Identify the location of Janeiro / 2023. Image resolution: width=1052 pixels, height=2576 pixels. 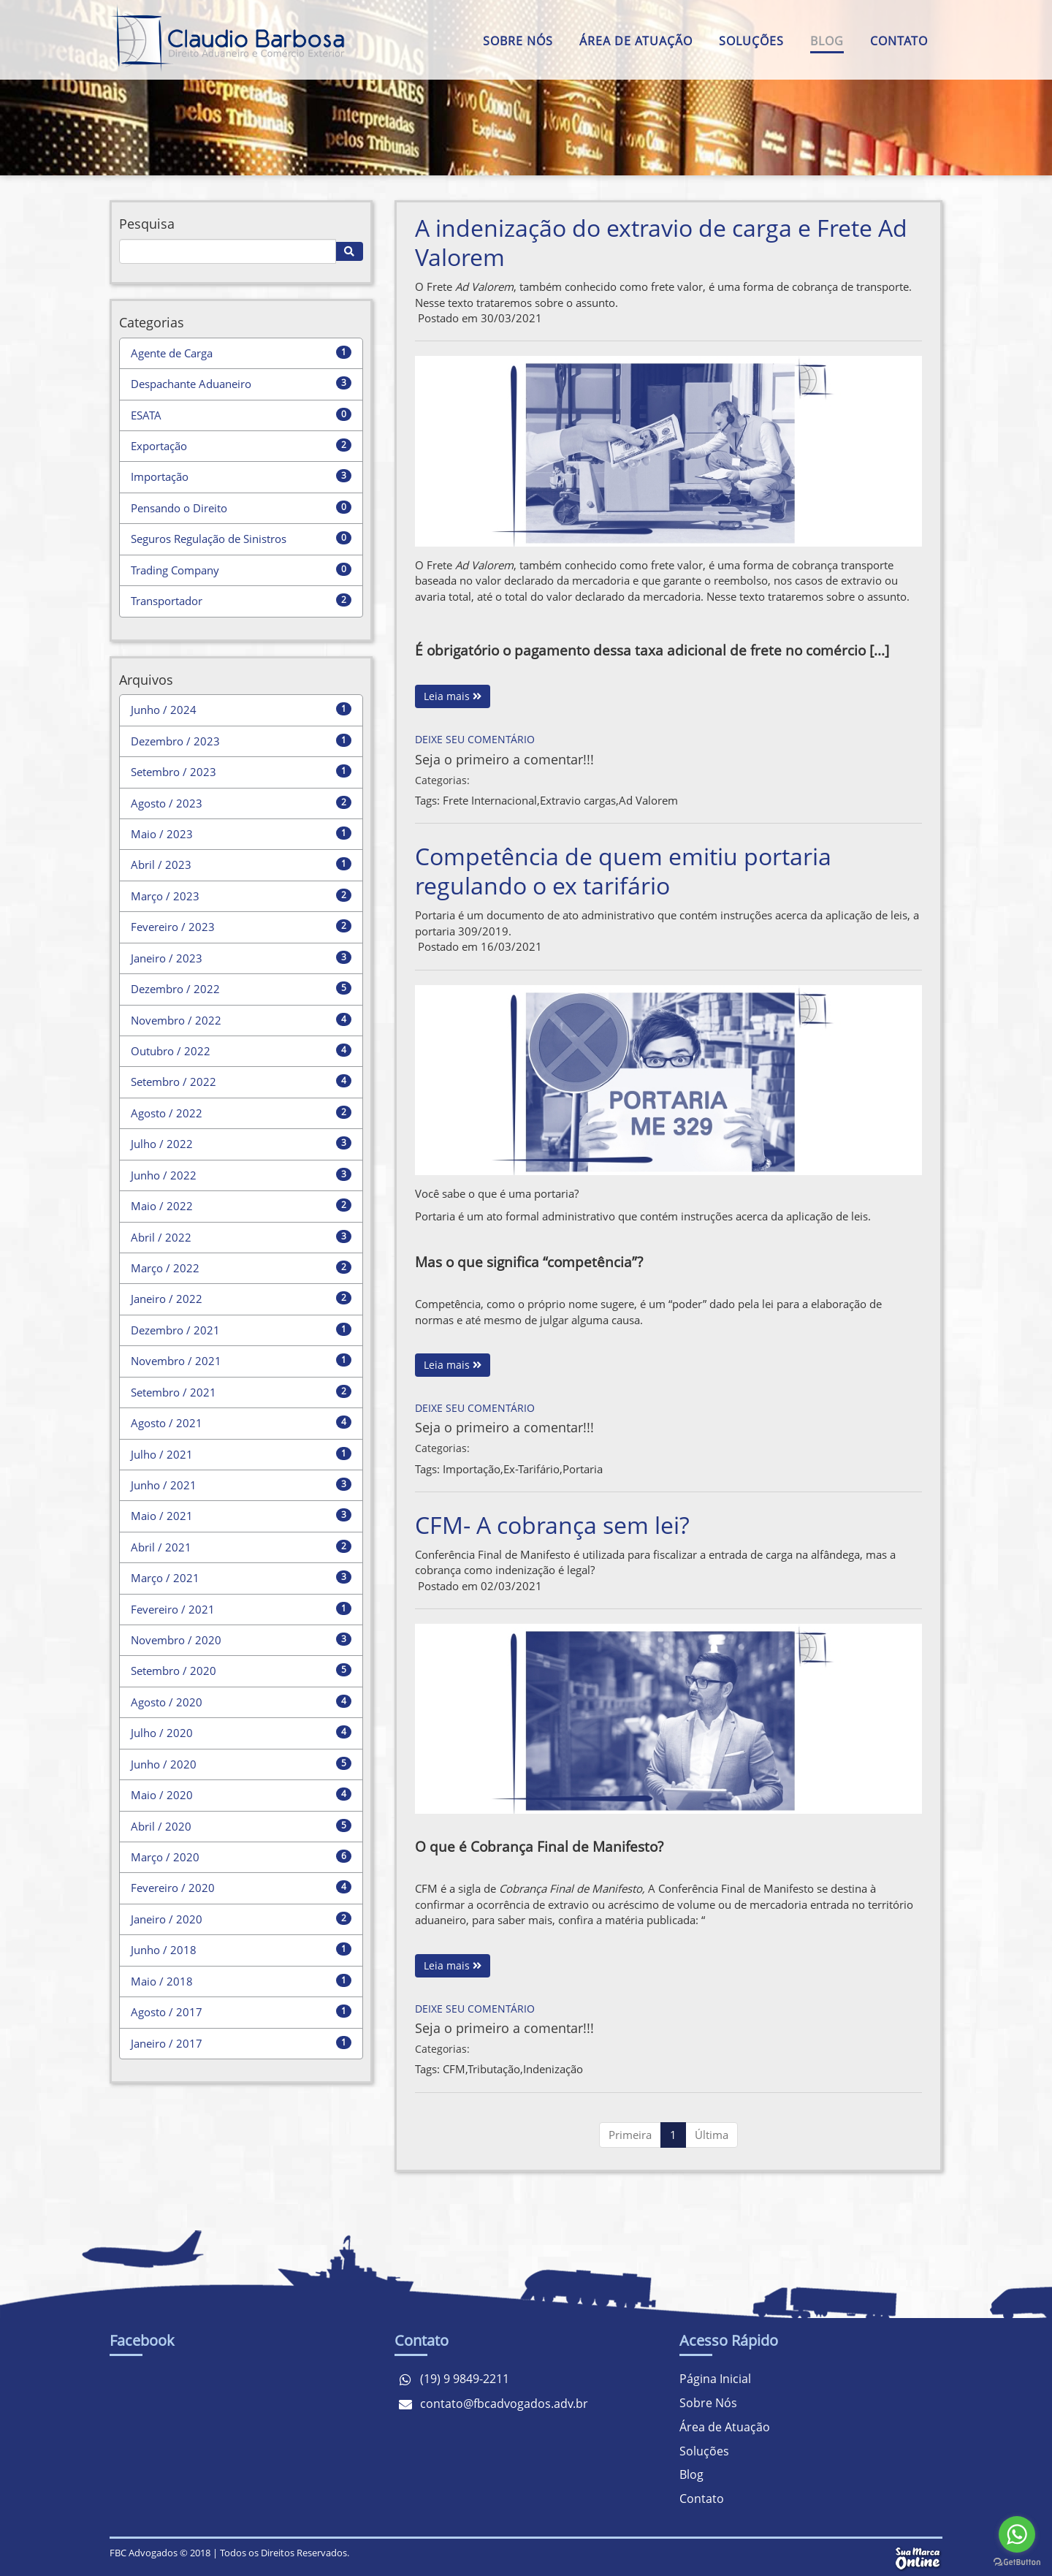
(166, 958).